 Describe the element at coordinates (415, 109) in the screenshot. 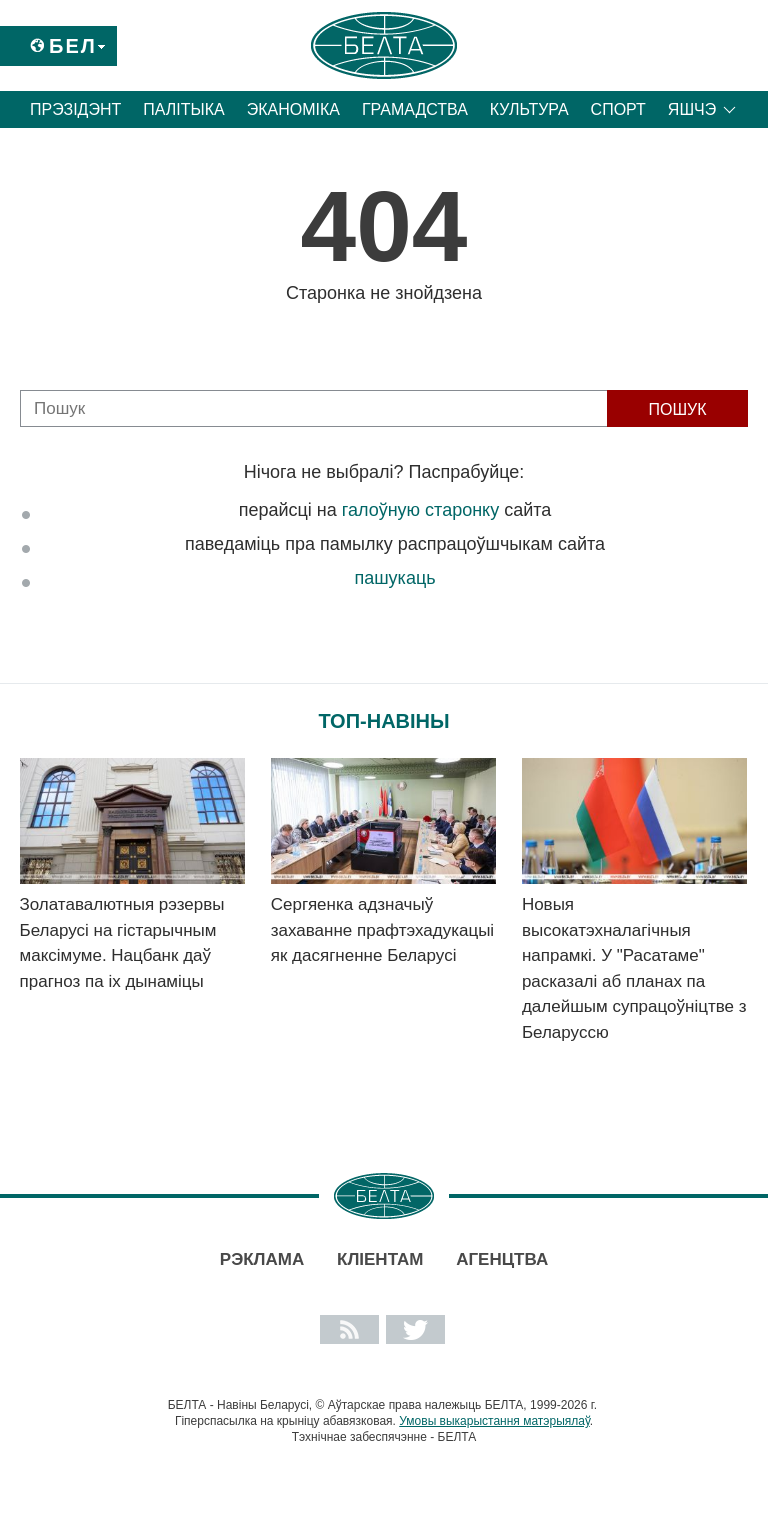

I see `Грамадства` at that location.